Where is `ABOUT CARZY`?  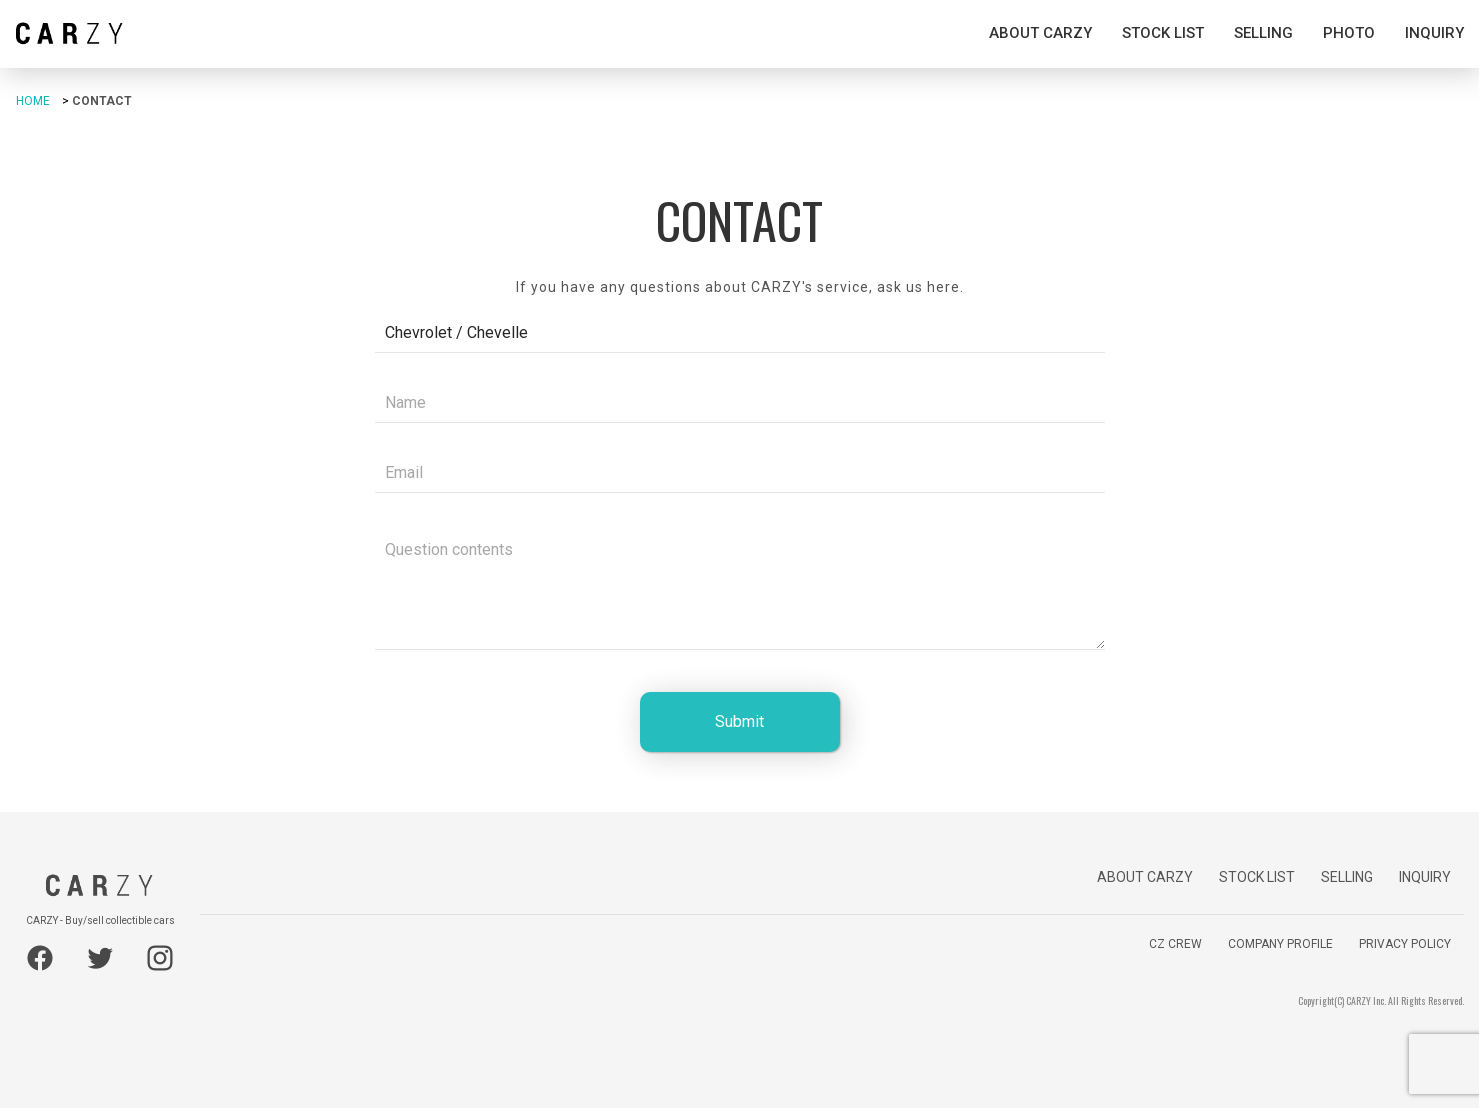
ABOUT CARZY is located at coordinates (1040, 33).